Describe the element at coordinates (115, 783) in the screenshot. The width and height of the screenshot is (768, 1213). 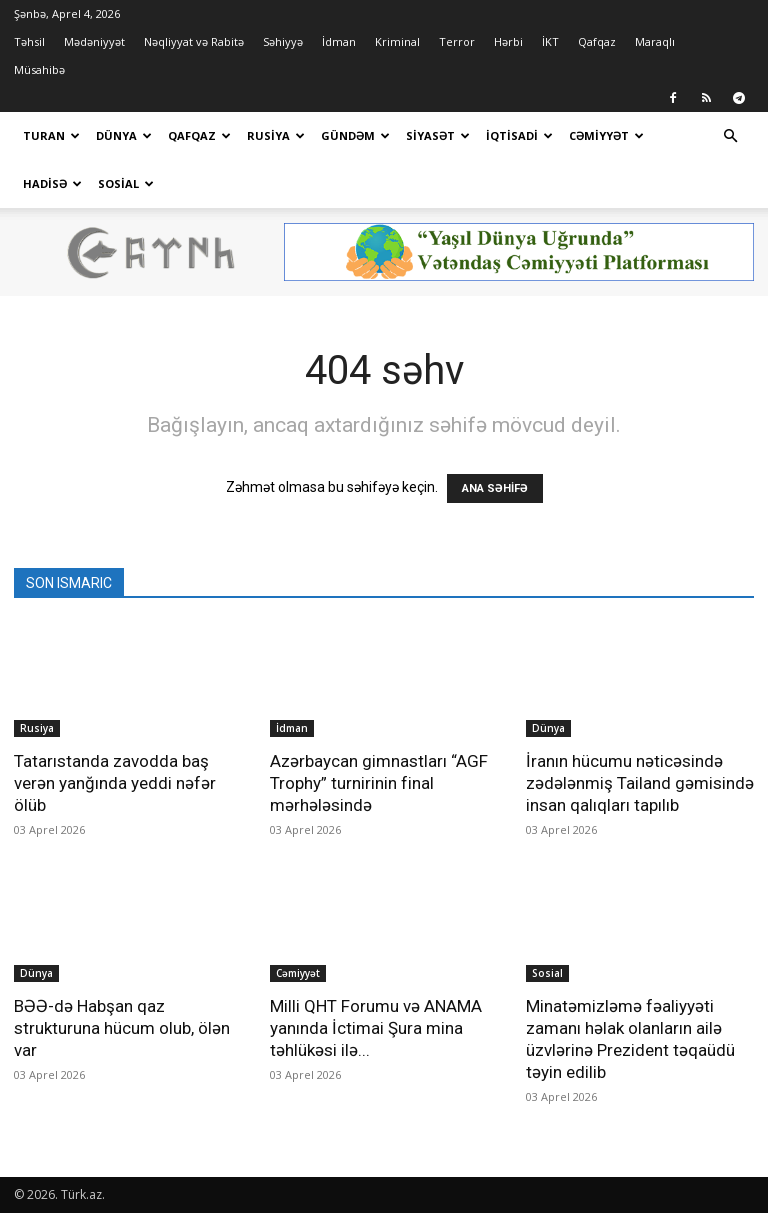
I see `Tatarıstanda zavodda baş verən yanğında yeddi nəfər ölüb` at that location.